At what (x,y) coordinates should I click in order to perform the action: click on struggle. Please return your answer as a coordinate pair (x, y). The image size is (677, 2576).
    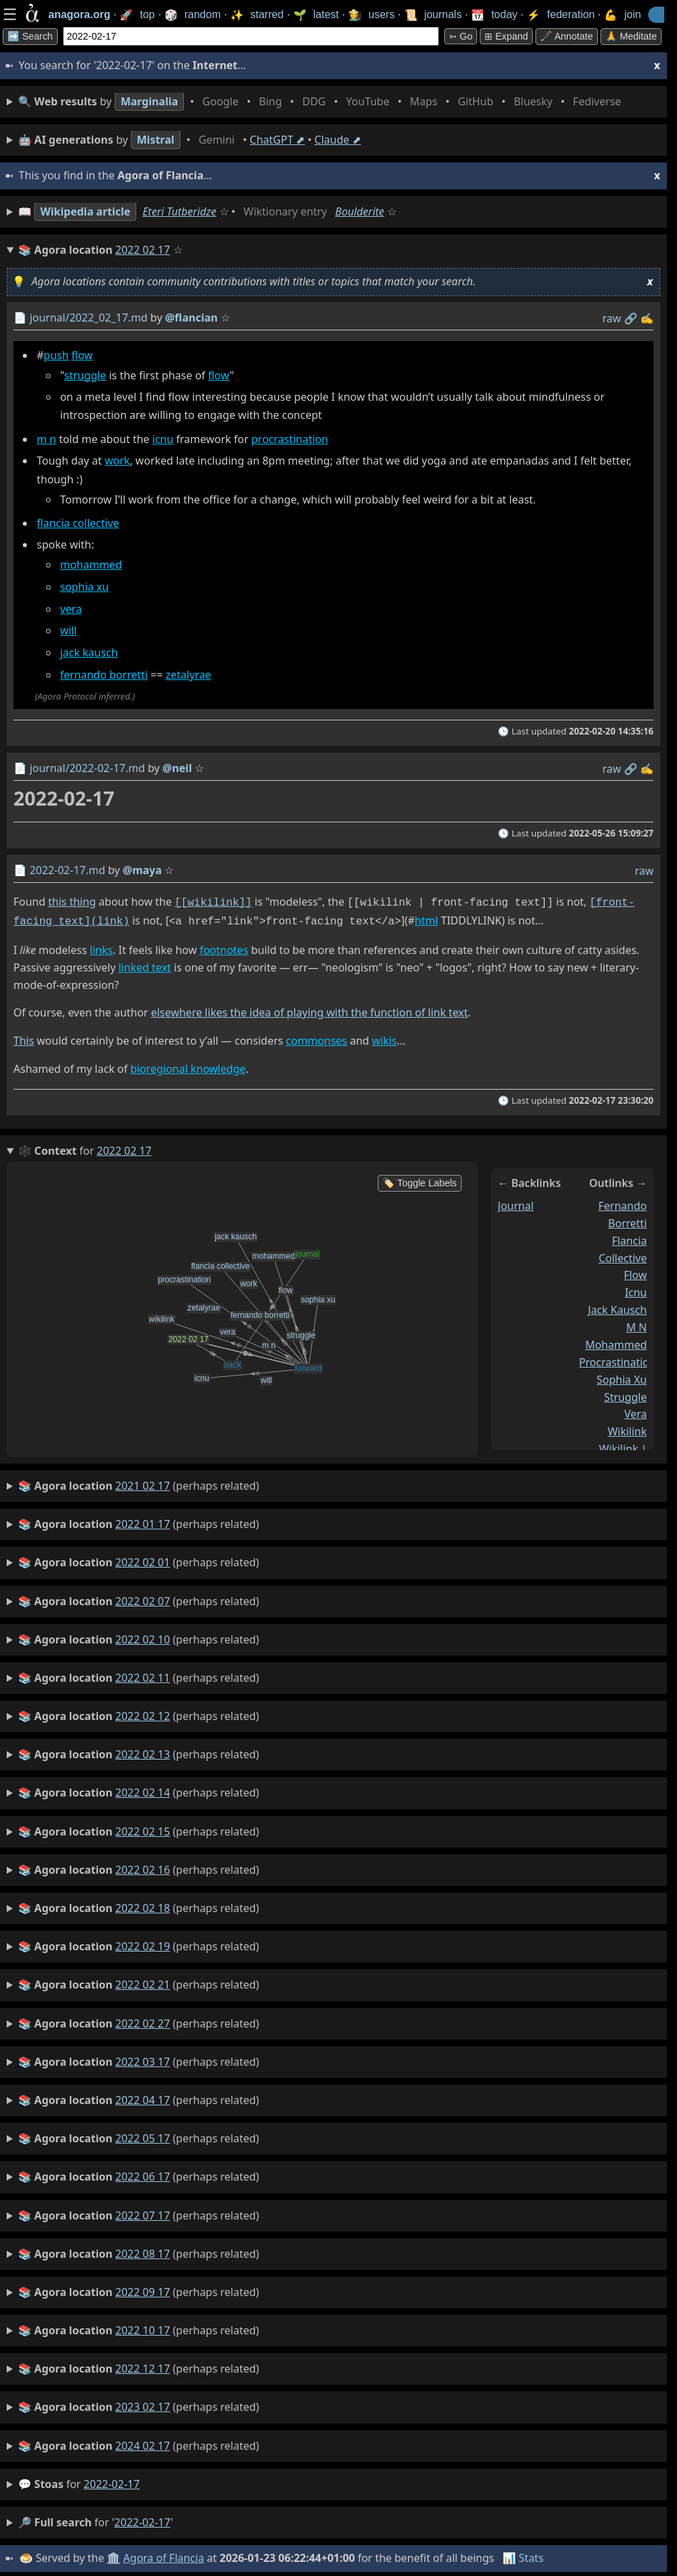
    Looking at the image, I should click on (85, 375).